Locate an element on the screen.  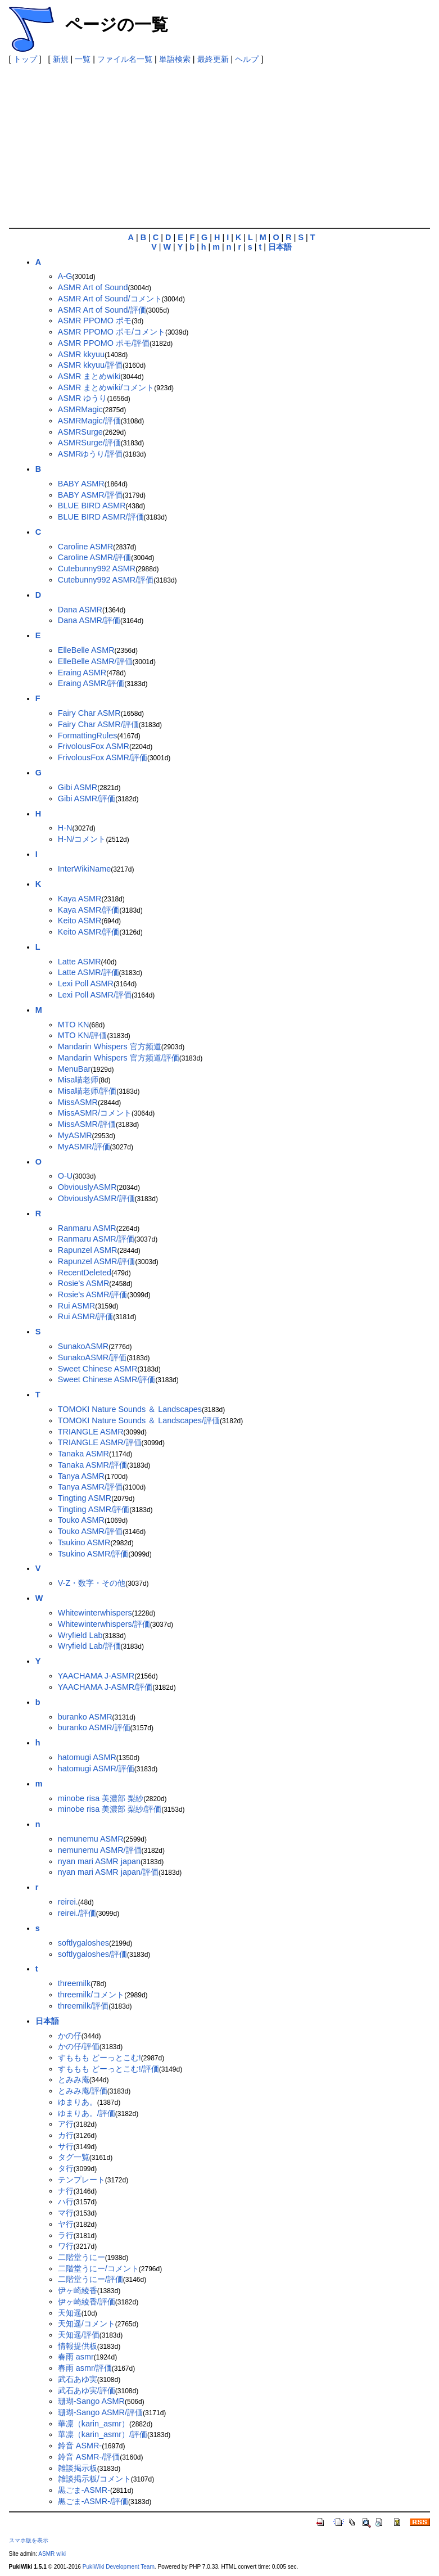
カ行 is located at coordinates (66, 2135).